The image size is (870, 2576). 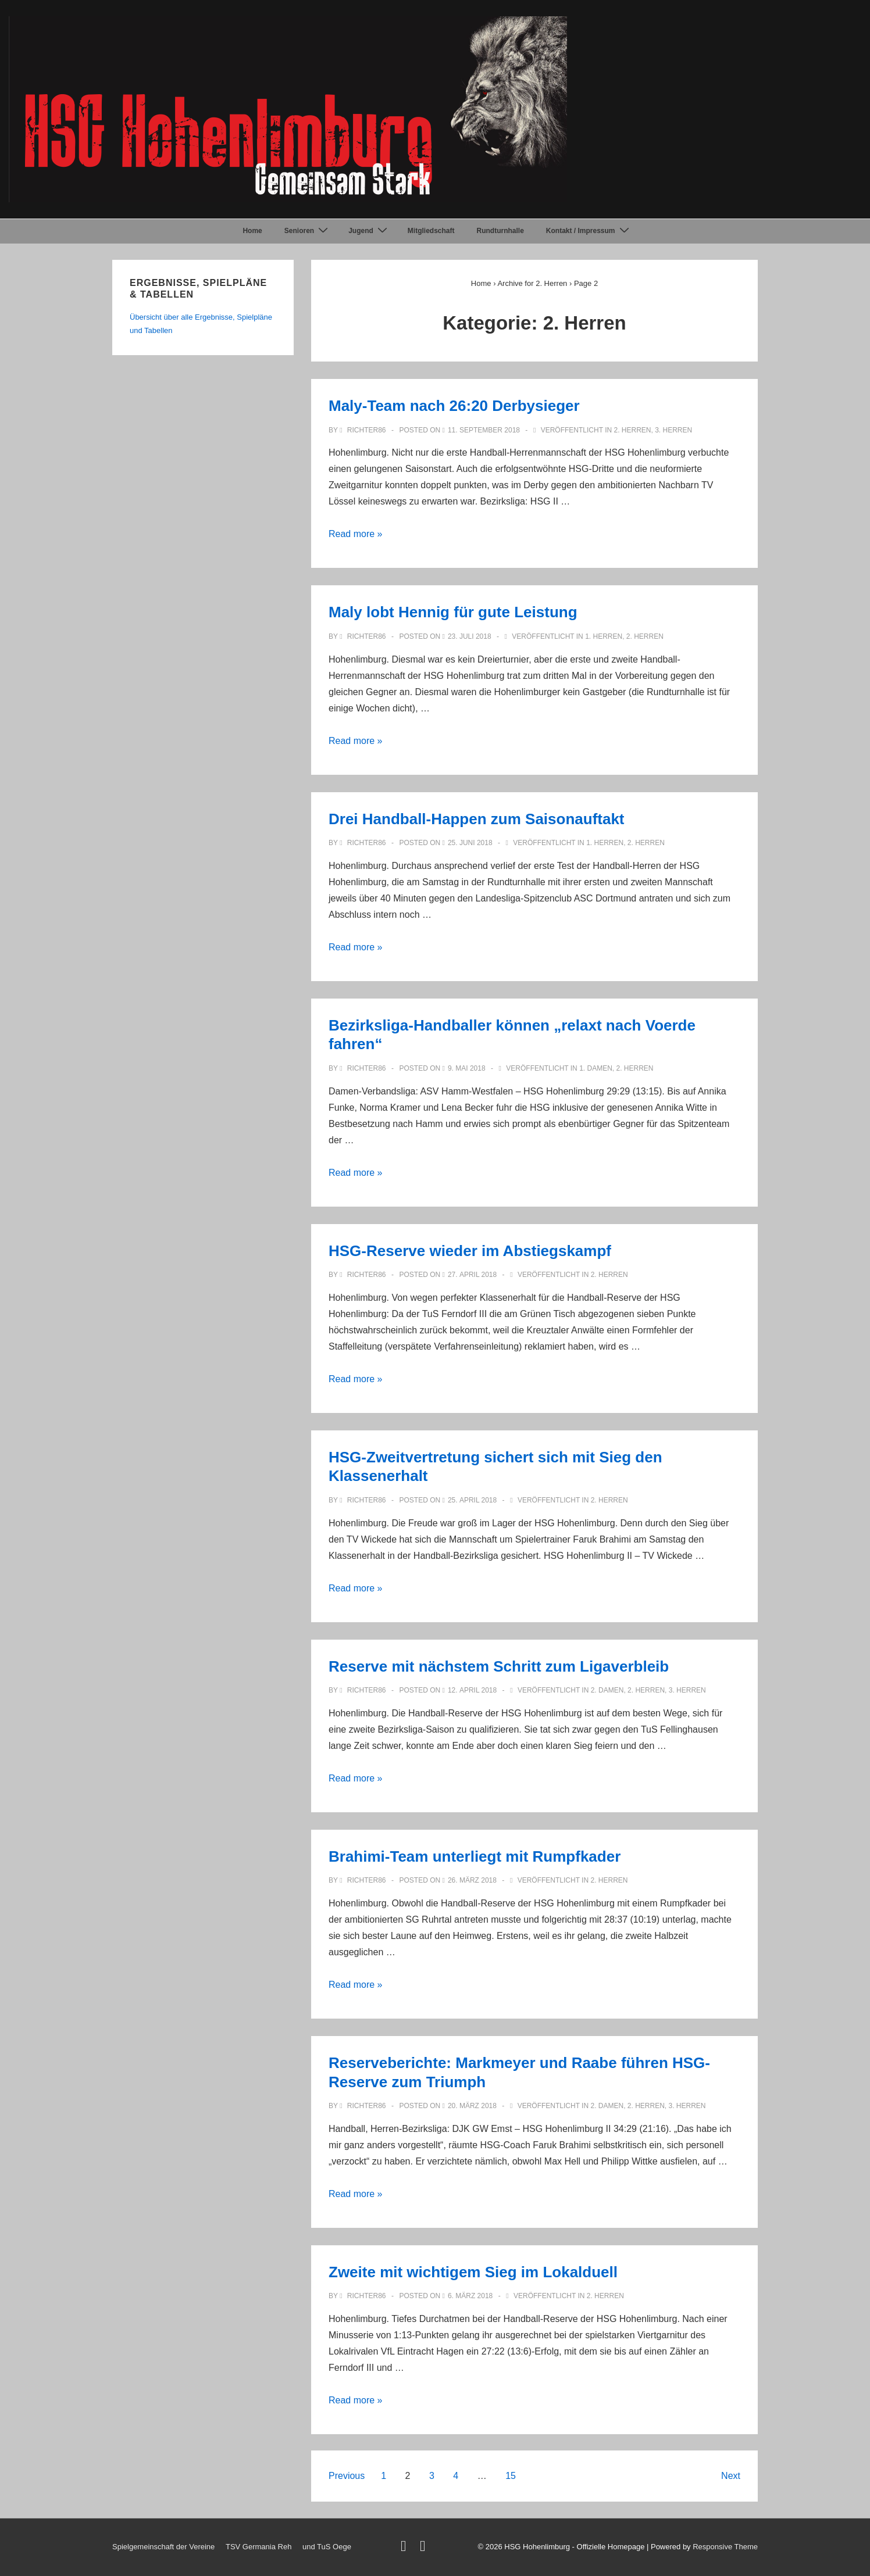 I want to click on Senioren, so click(x=307, y=230).